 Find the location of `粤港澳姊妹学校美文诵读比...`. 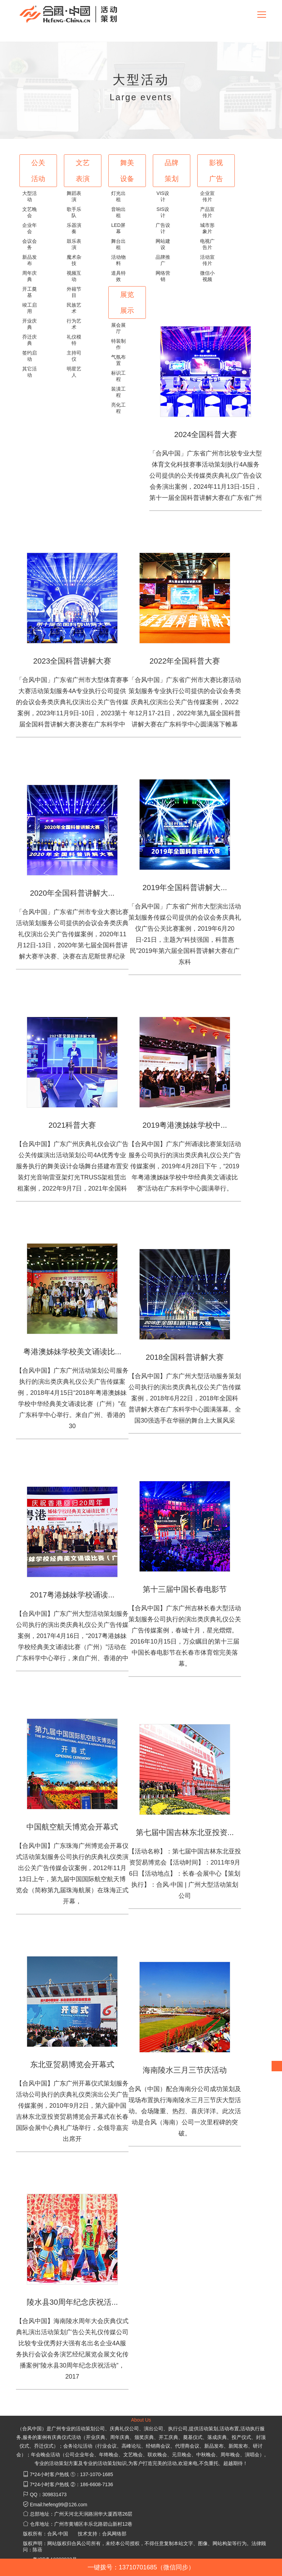

粤港澳姊妹学校美文诵读比... is located at coordinates (72, 1351).